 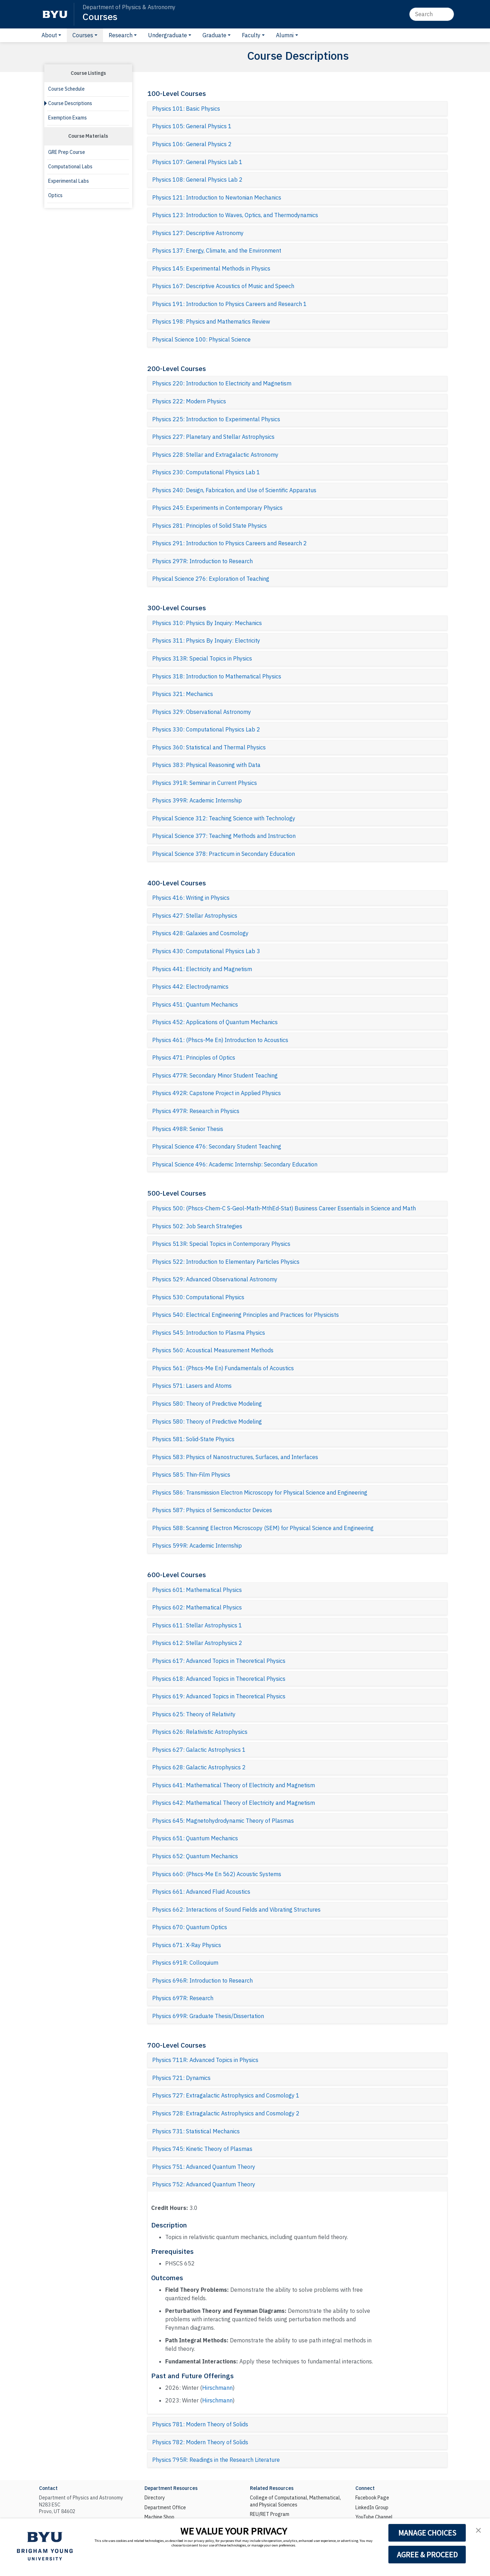 What do you see at coordinates (218, 1696) in the screenshot?
I see `Physics 619: Advanced Topics in Theoretical Physics` at bounding box center [218, 1696].